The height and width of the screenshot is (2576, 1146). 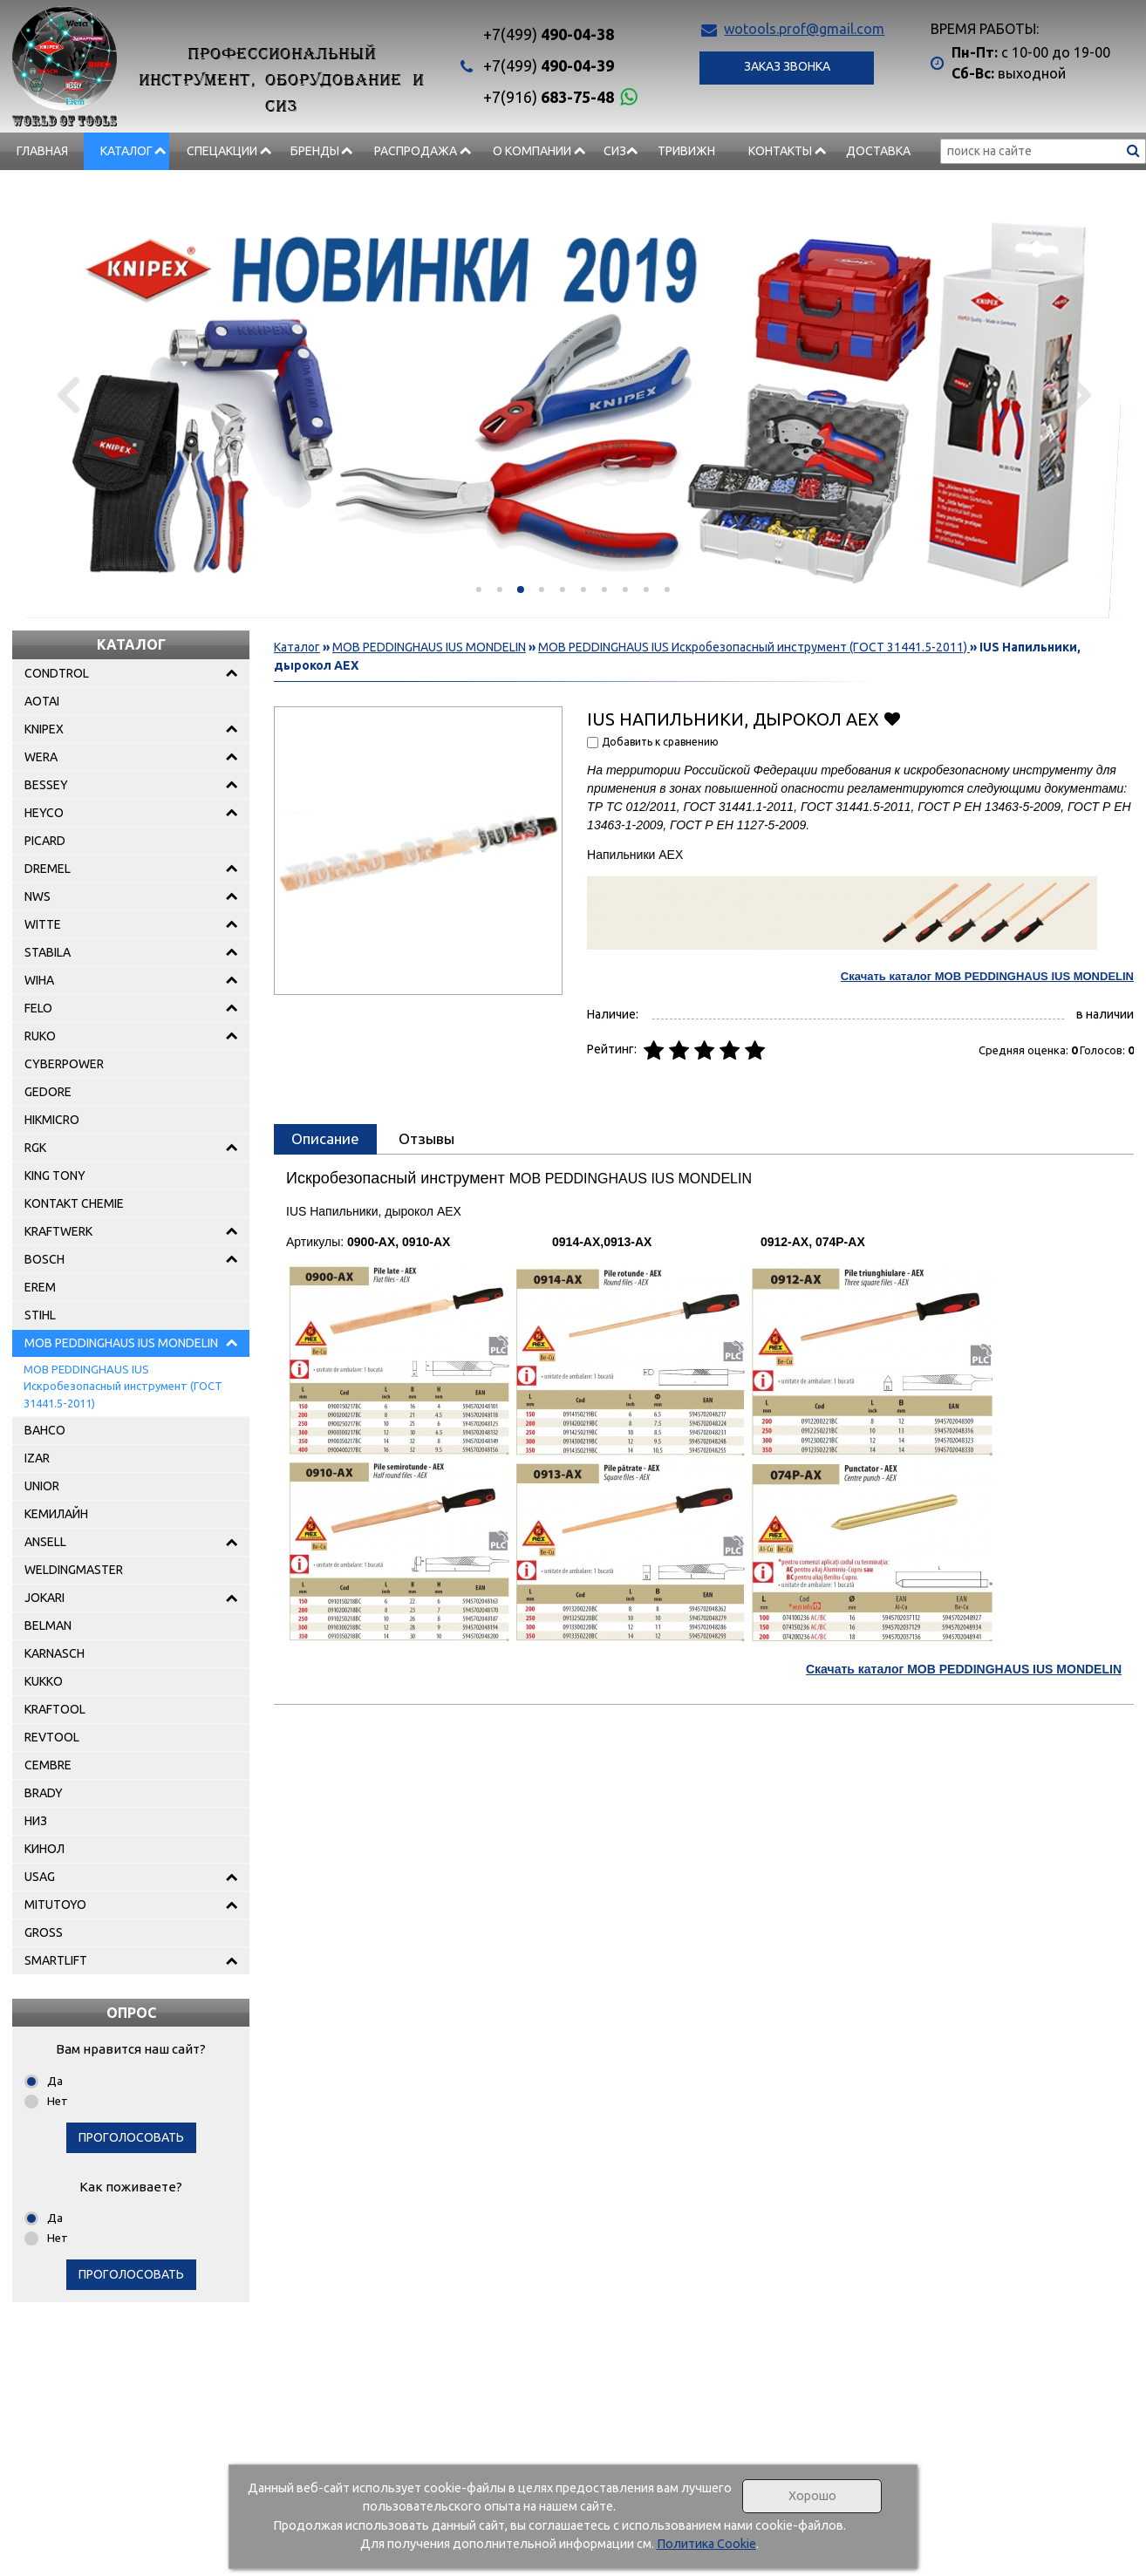 I want to click on WELDINGMASTER, so click(x=73, y=1570).